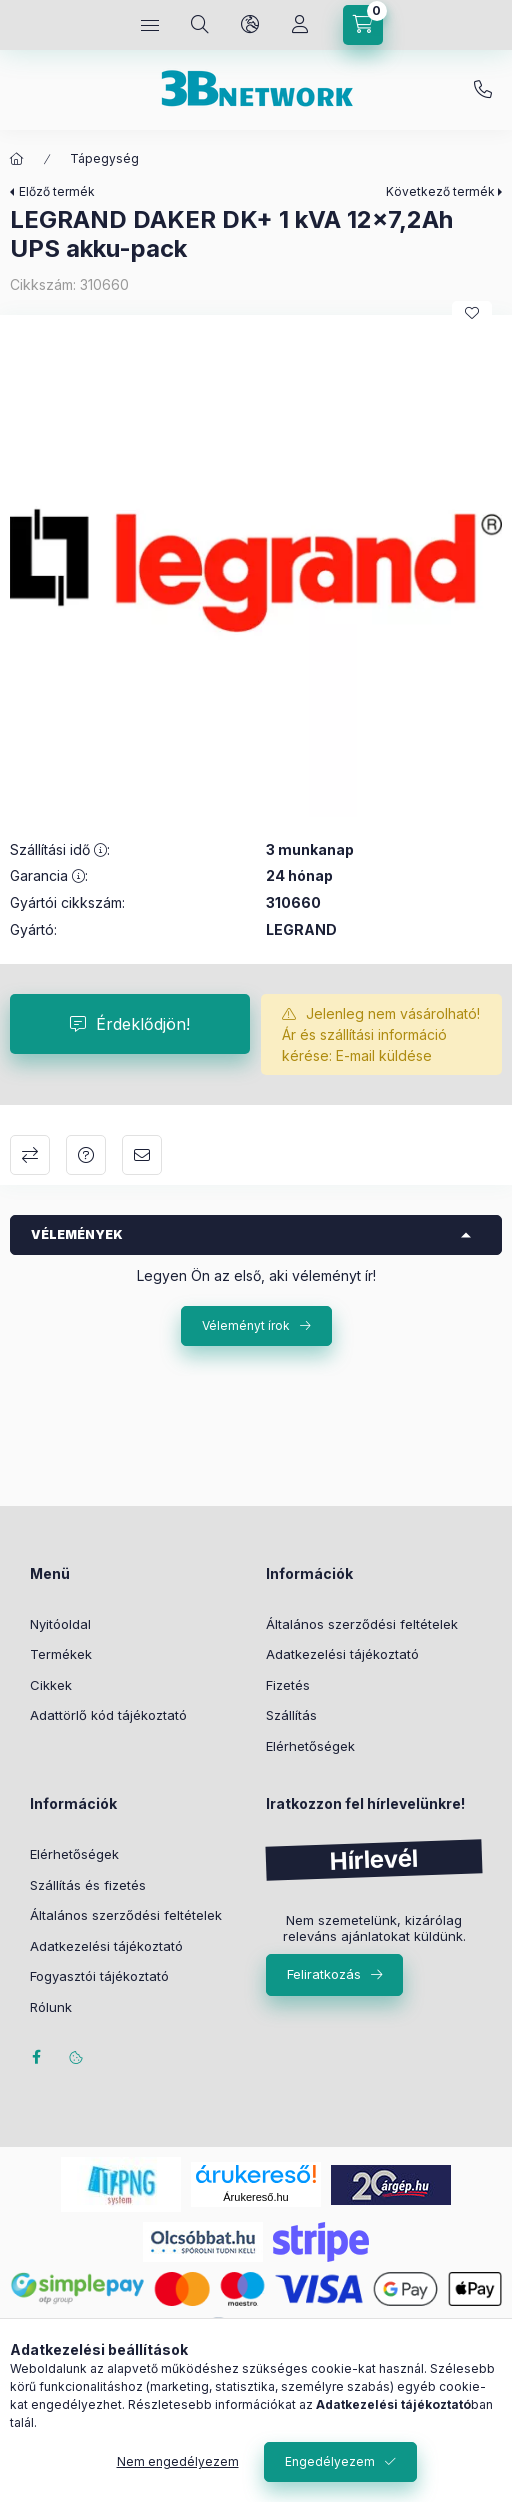 The width and height of the screenshot is (512, 2502). What do you see at coordinates (363, 25) in the screenshot?
I see `[Kosár megtekintése]` at bounding box center [363, 25].